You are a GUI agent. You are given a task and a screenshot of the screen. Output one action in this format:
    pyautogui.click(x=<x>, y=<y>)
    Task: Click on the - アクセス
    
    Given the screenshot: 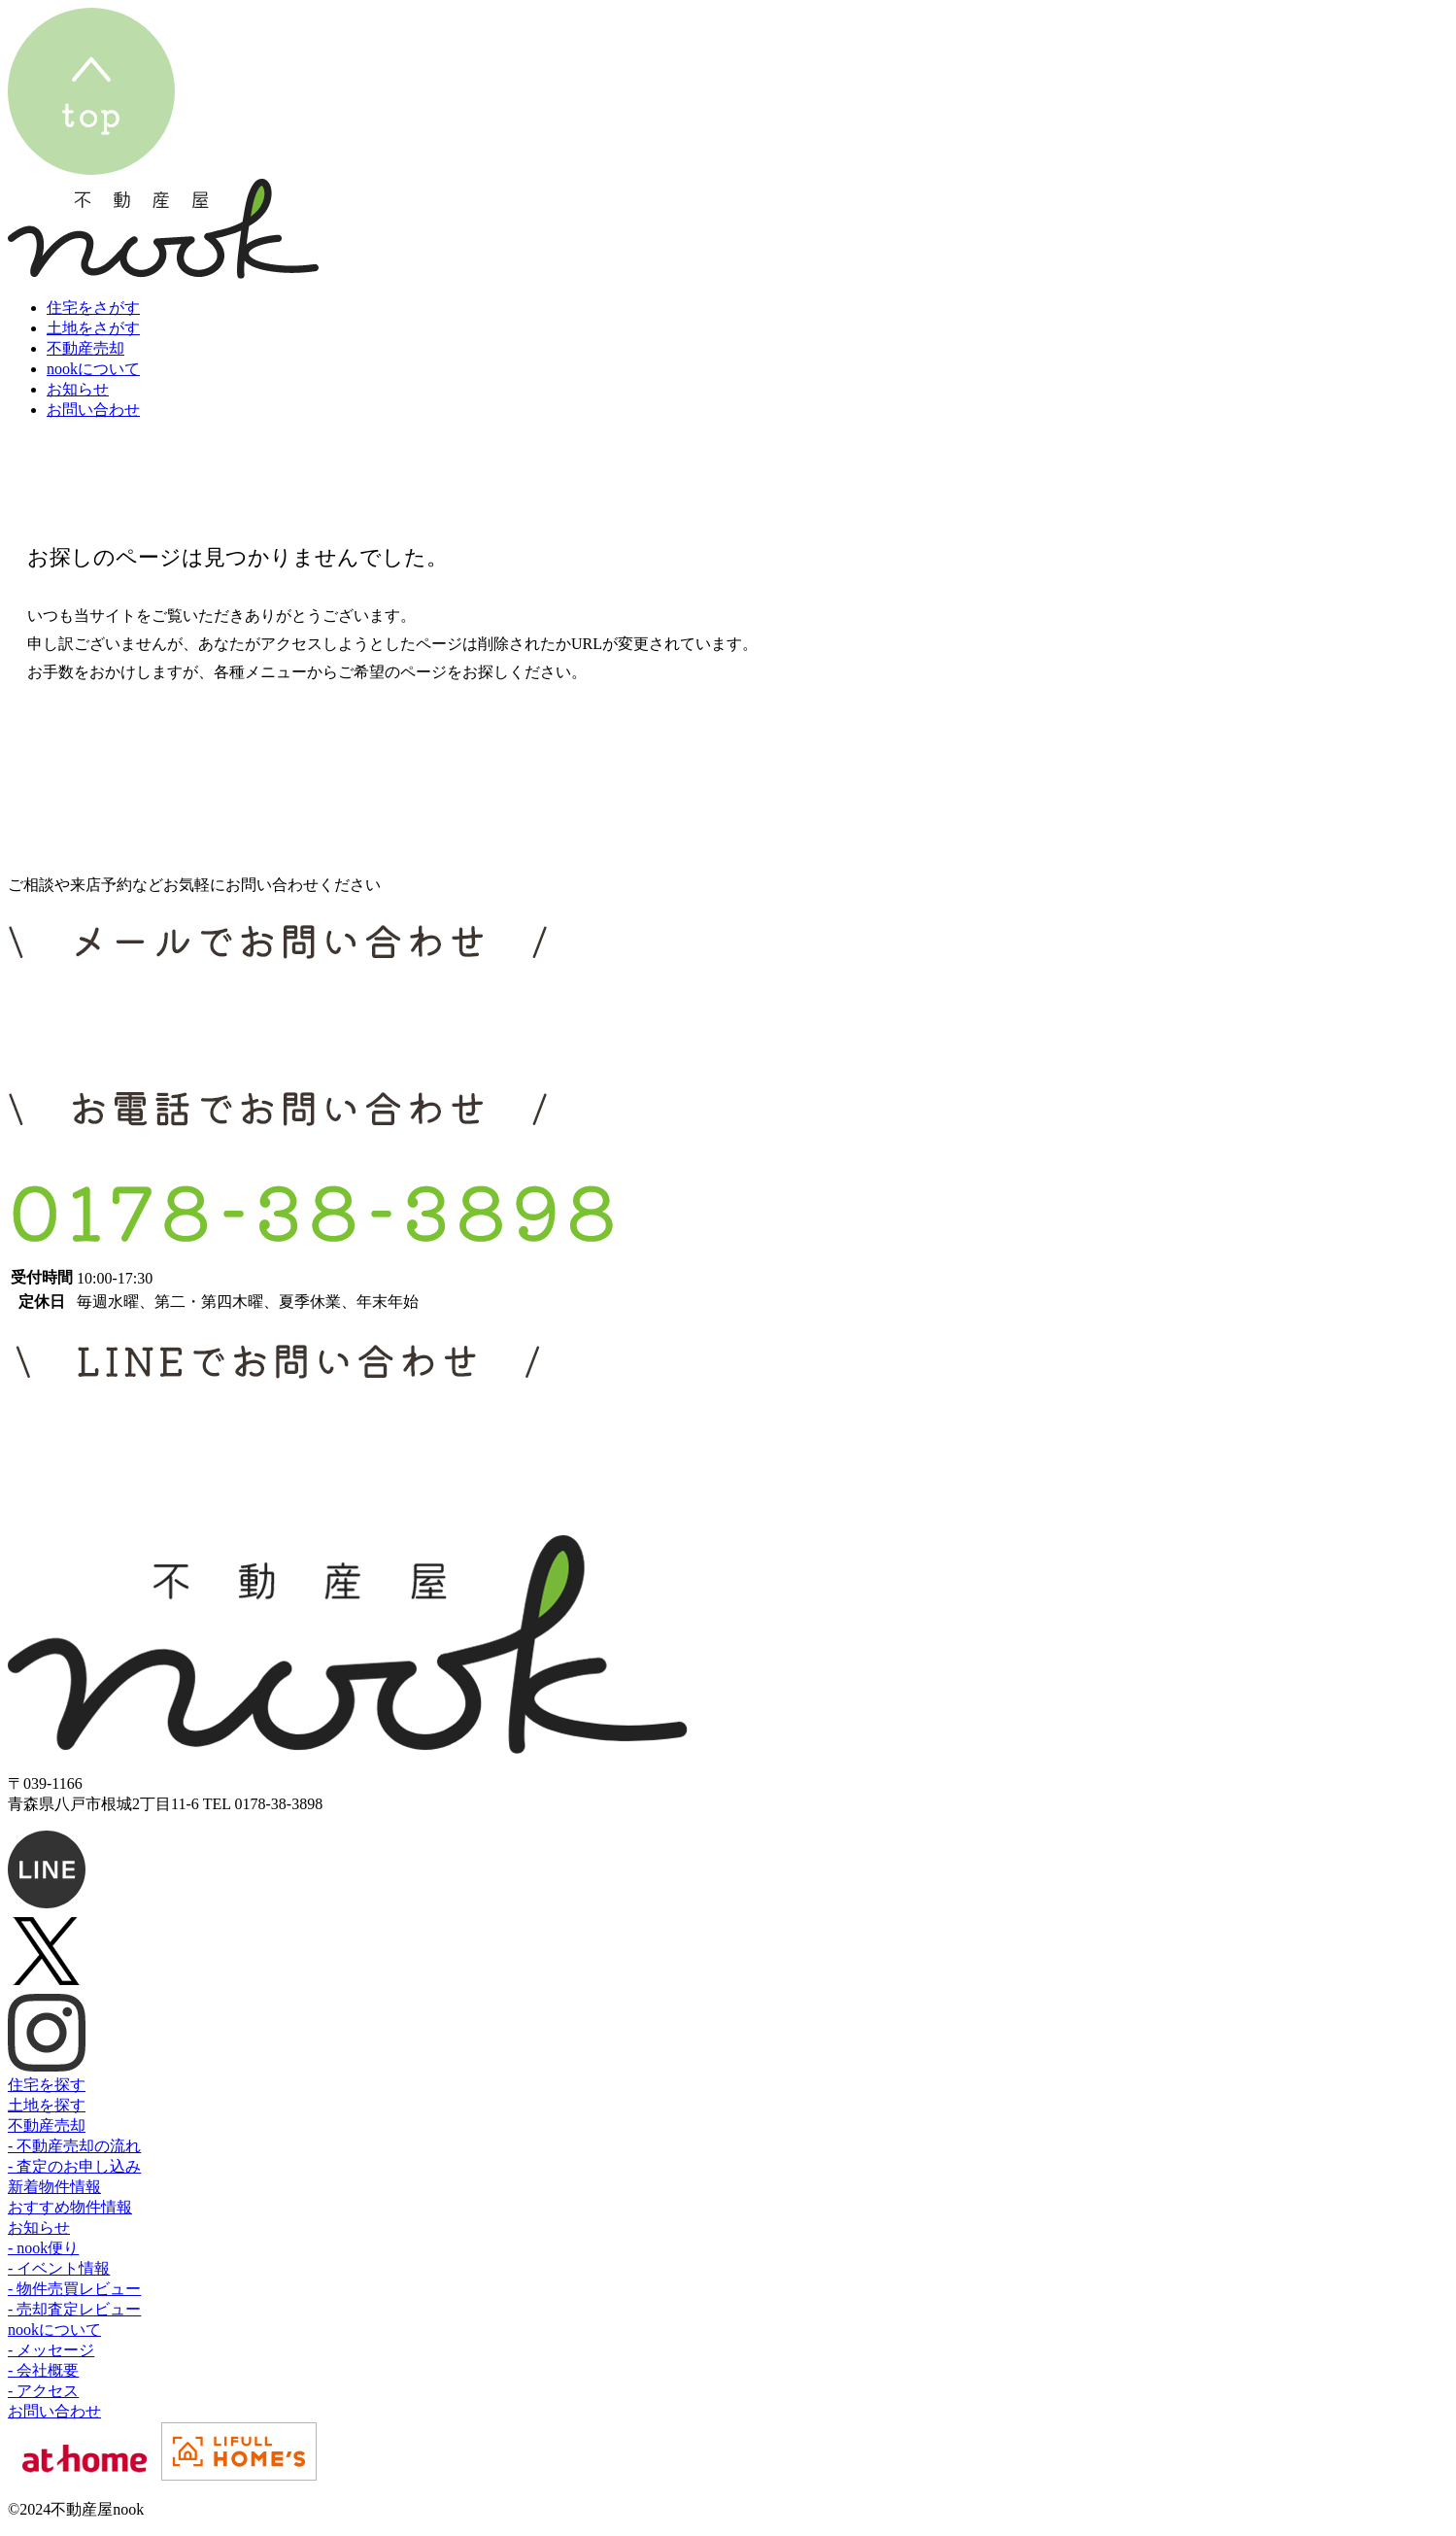 What is the action you would take?
    pyautogui.click(x=43, y=2390)
    